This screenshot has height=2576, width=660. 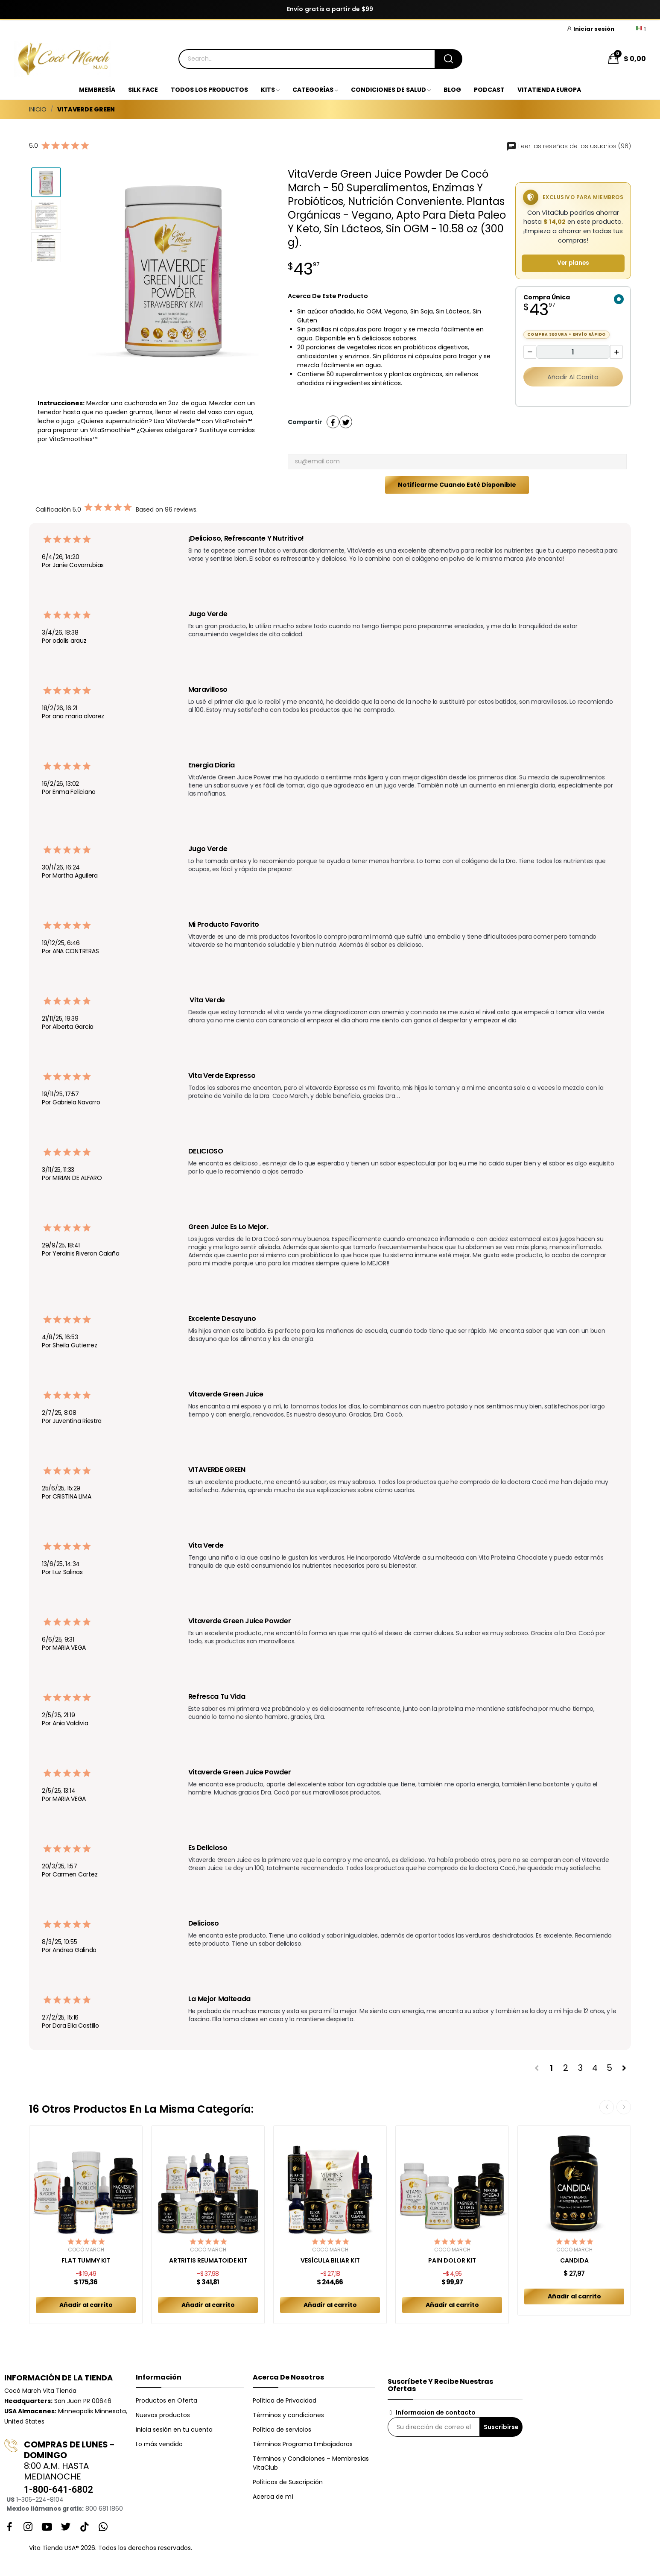 What do you see at coordinates (574, 2261) in the screenshot?
I see `CANDIDA` at bounding box center [574, 2261].